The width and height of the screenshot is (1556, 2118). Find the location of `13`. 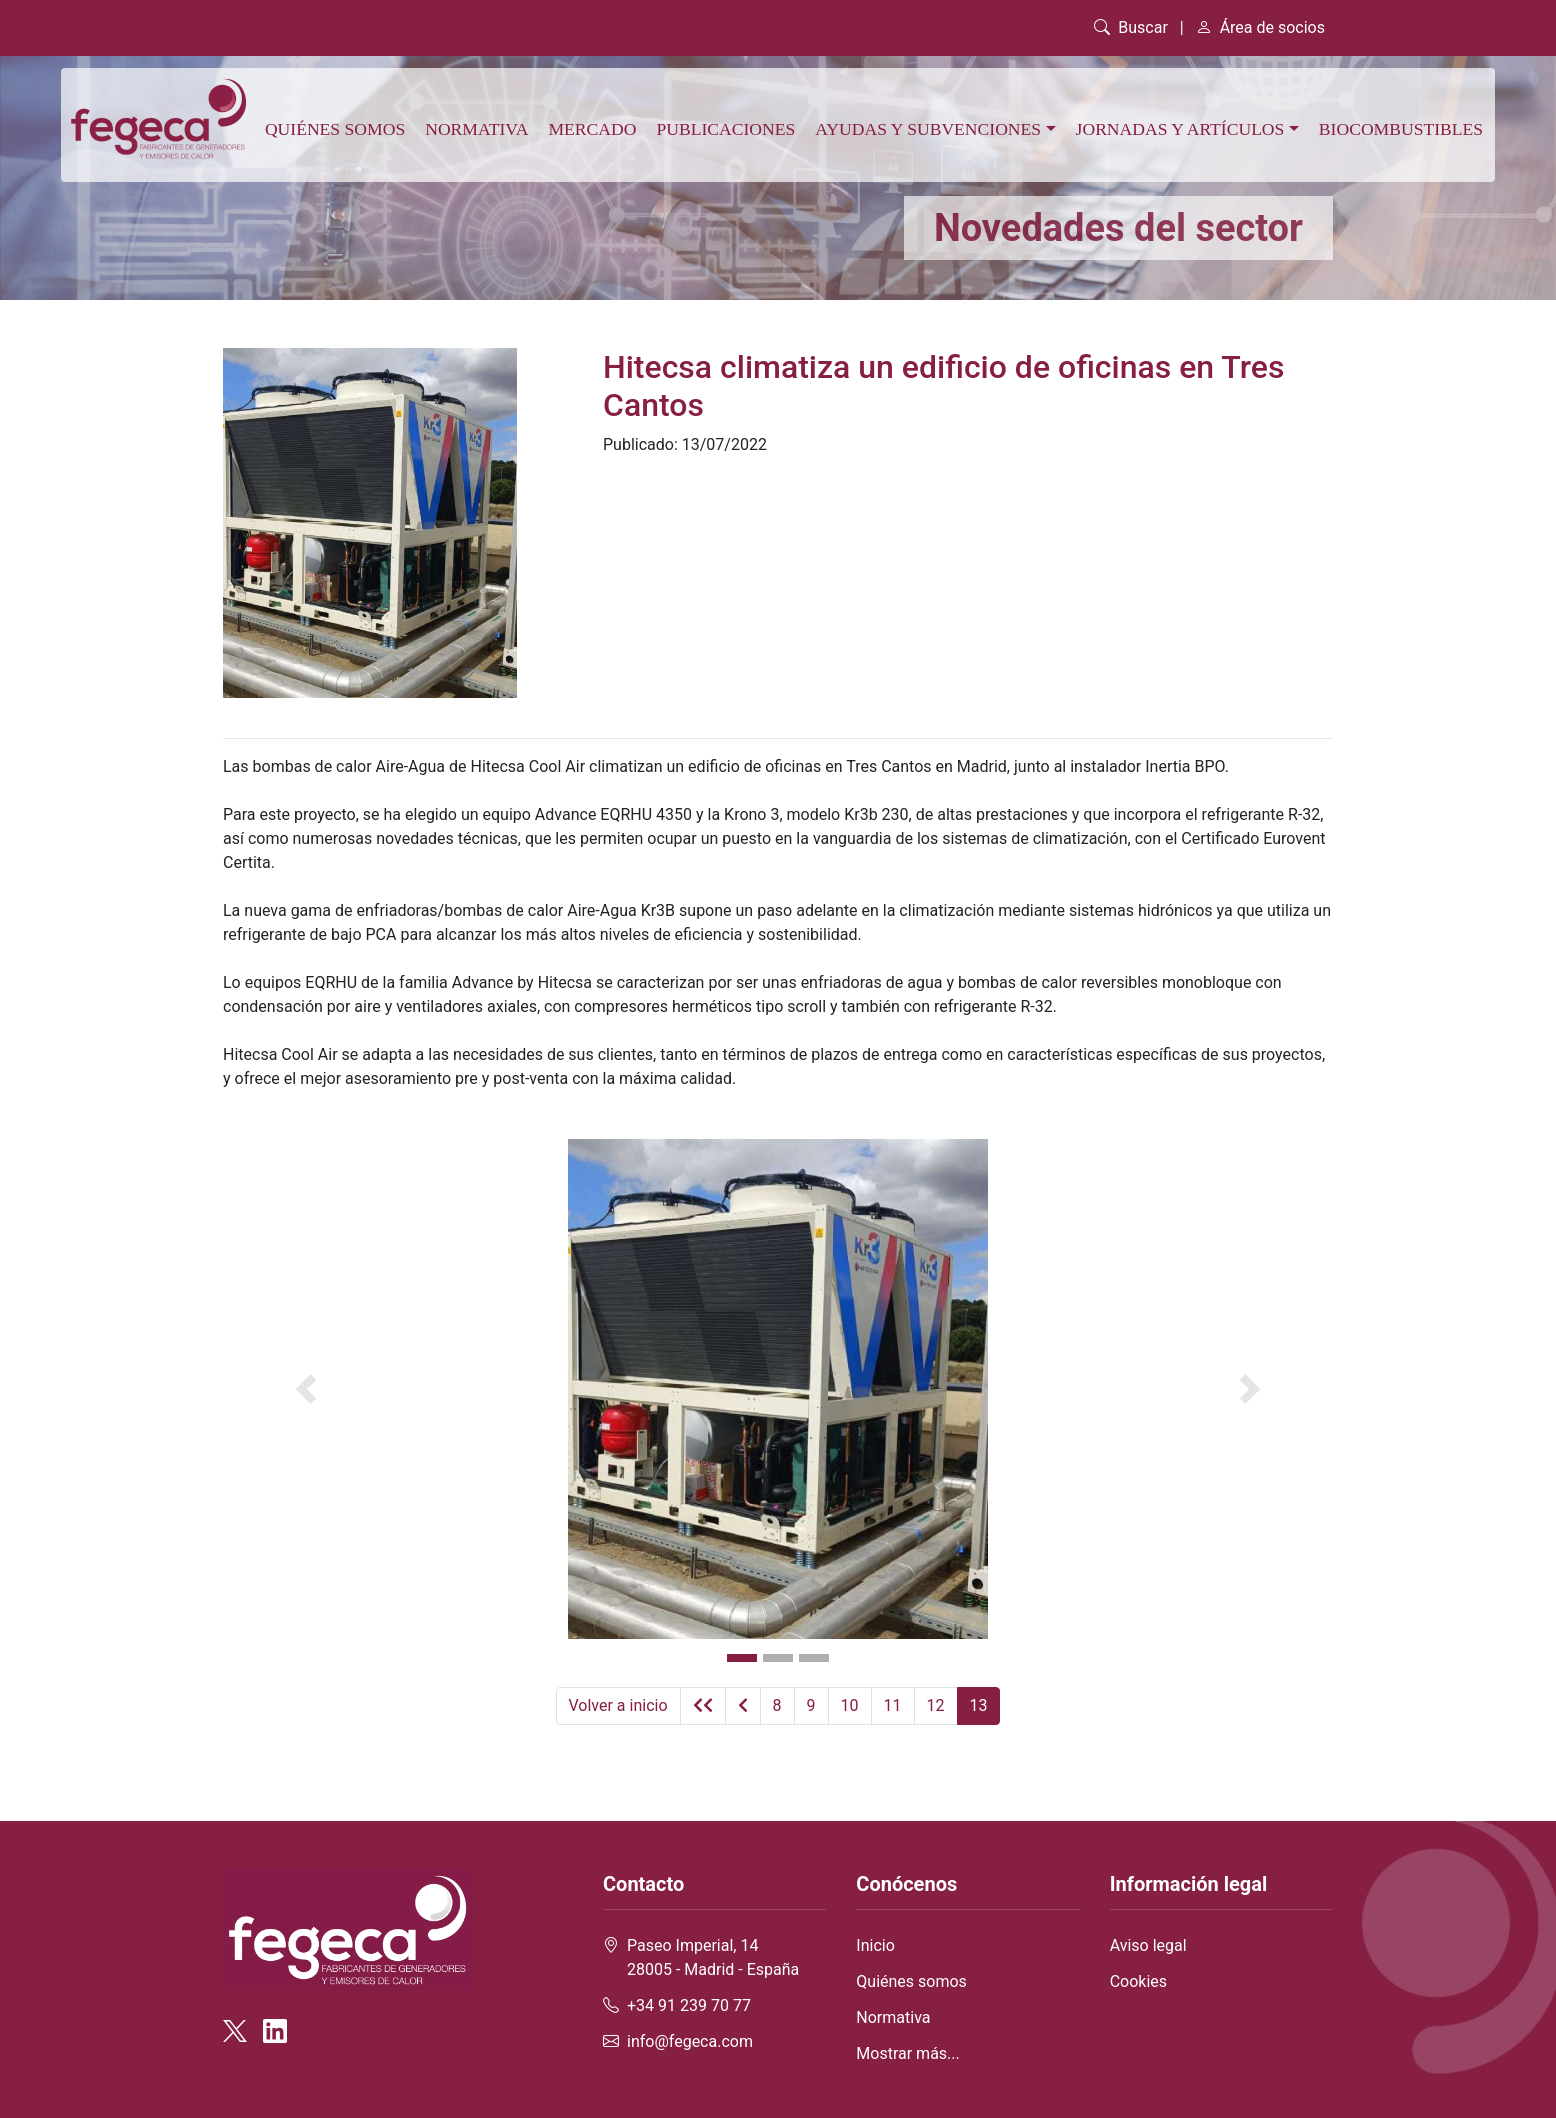

13 is located at coordinates (979, 1705).